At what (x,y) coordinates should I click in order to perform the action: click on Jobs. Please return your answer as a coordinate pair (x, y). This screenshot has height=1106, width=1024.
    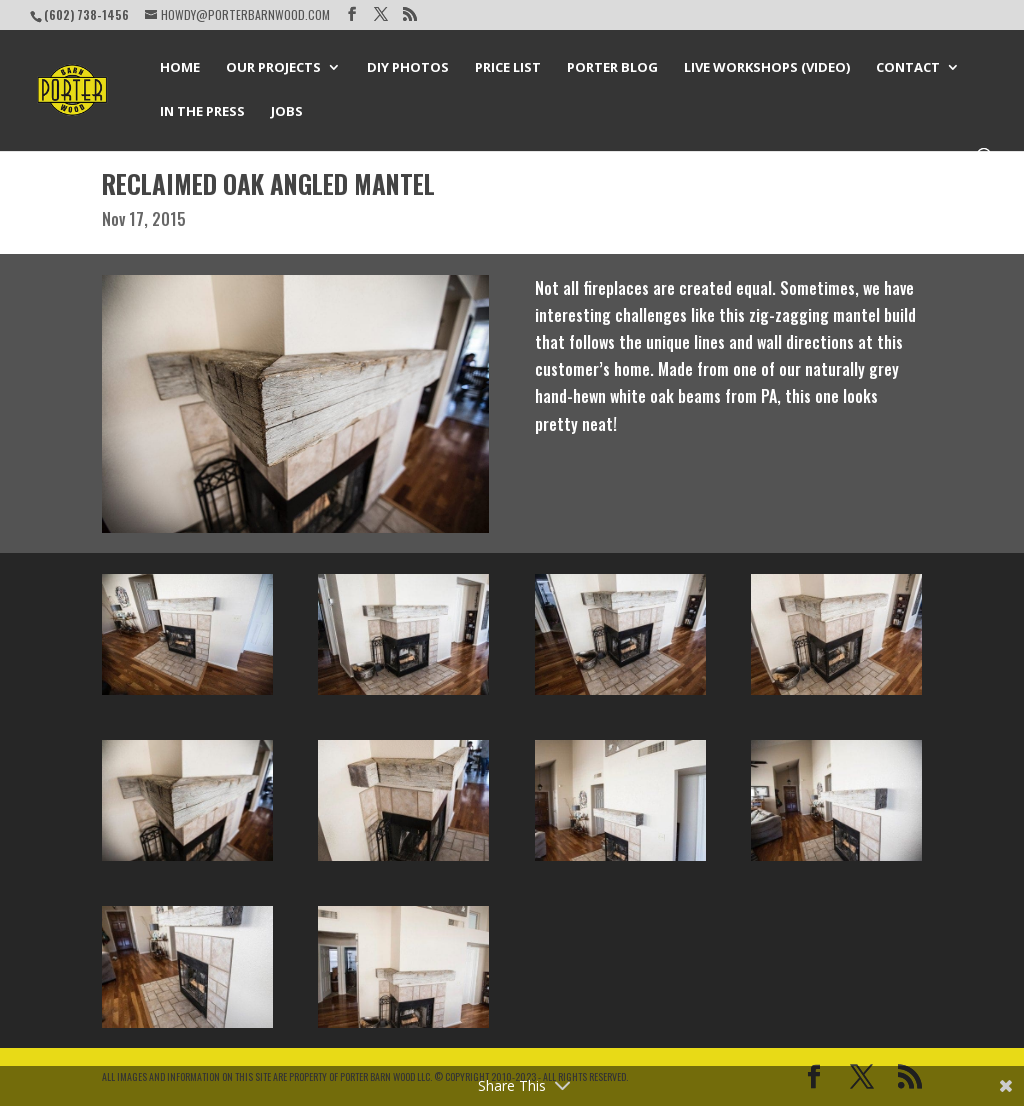
    Looking at the image, I should click on (287, 112).